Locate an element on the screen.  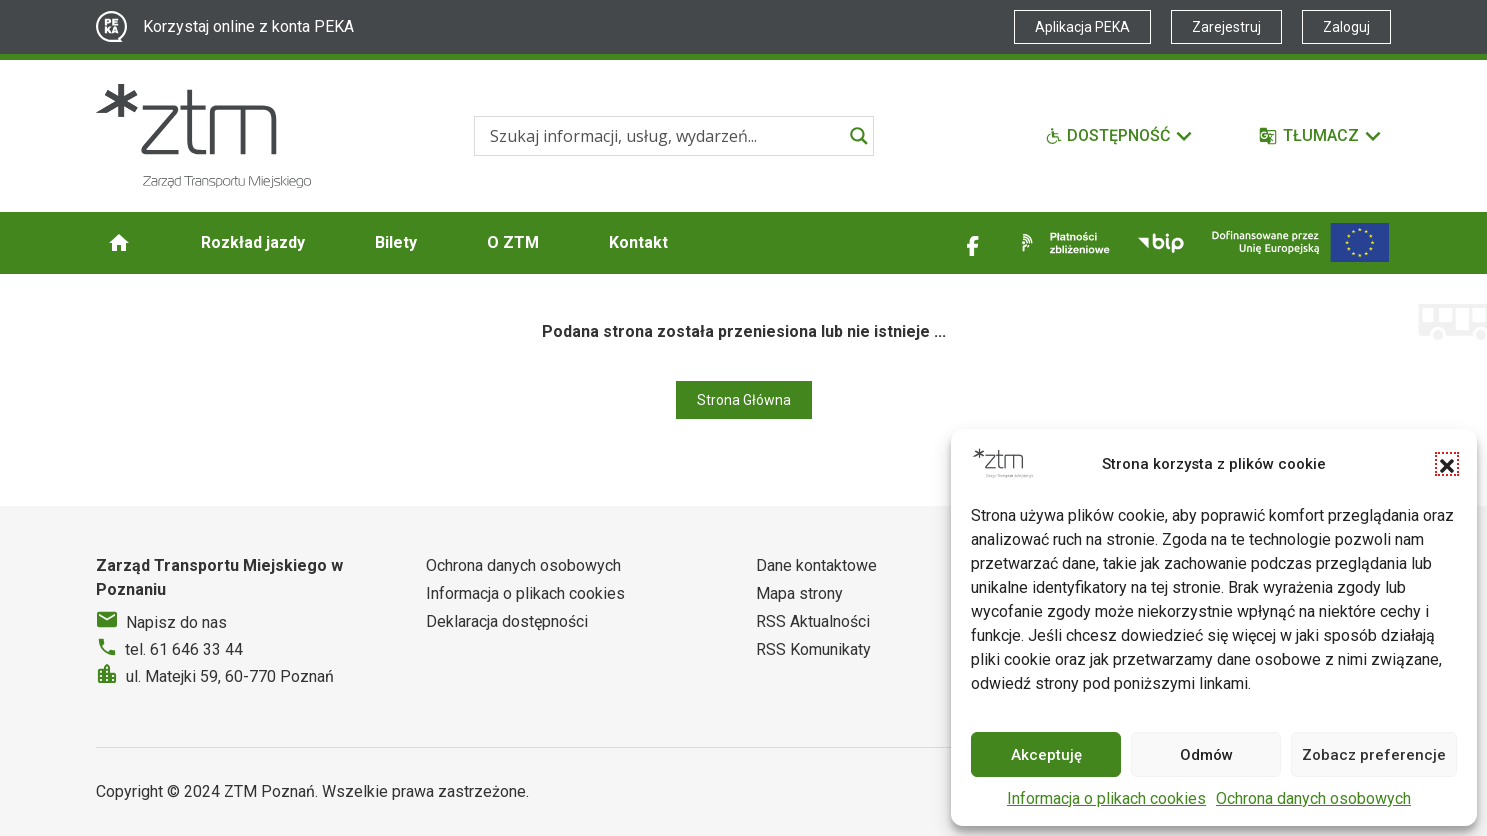
tel. 61 646 33 44 is located at coordinates (184, 649).